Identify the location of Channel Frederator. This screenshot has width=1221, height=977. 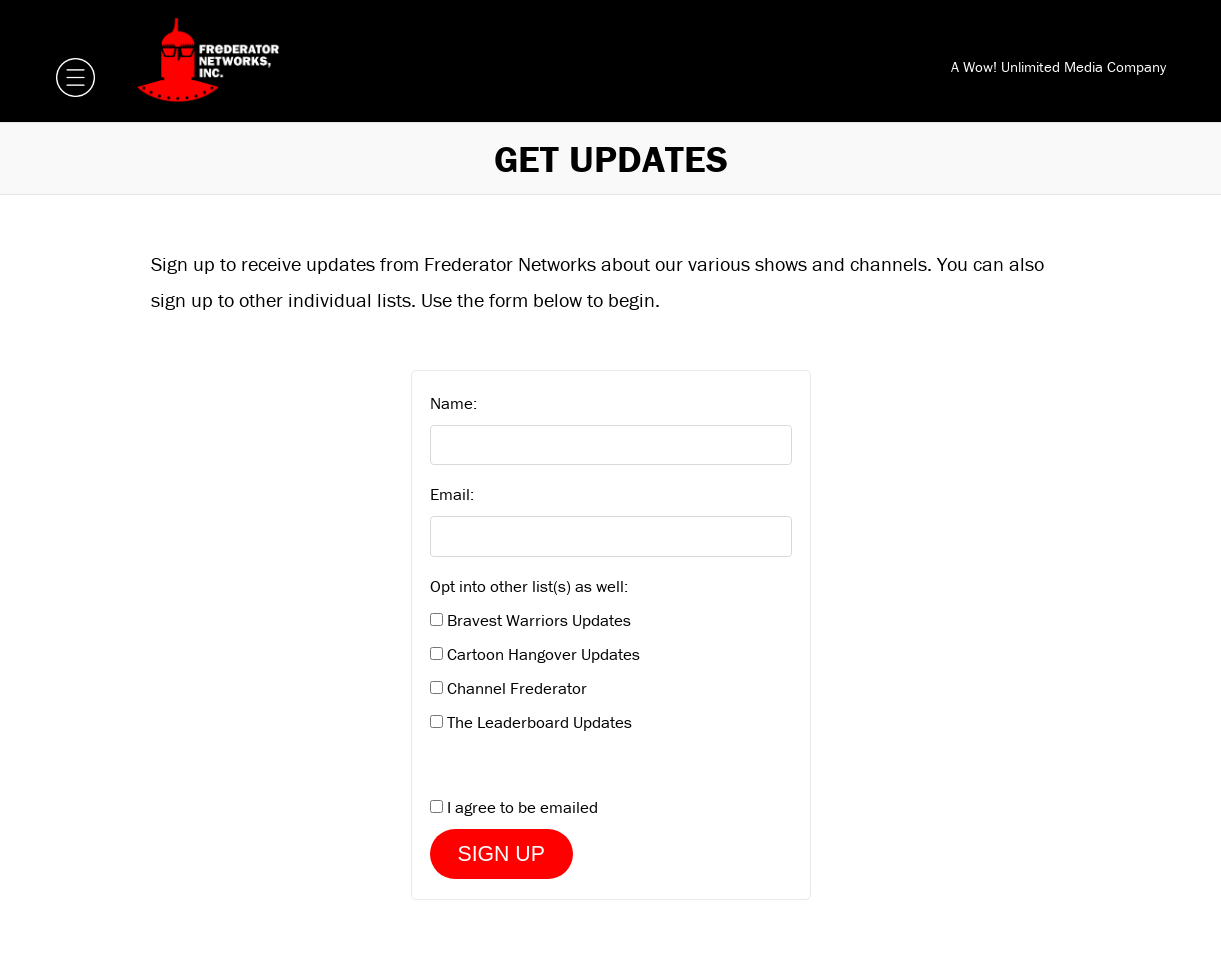
(517, 688).